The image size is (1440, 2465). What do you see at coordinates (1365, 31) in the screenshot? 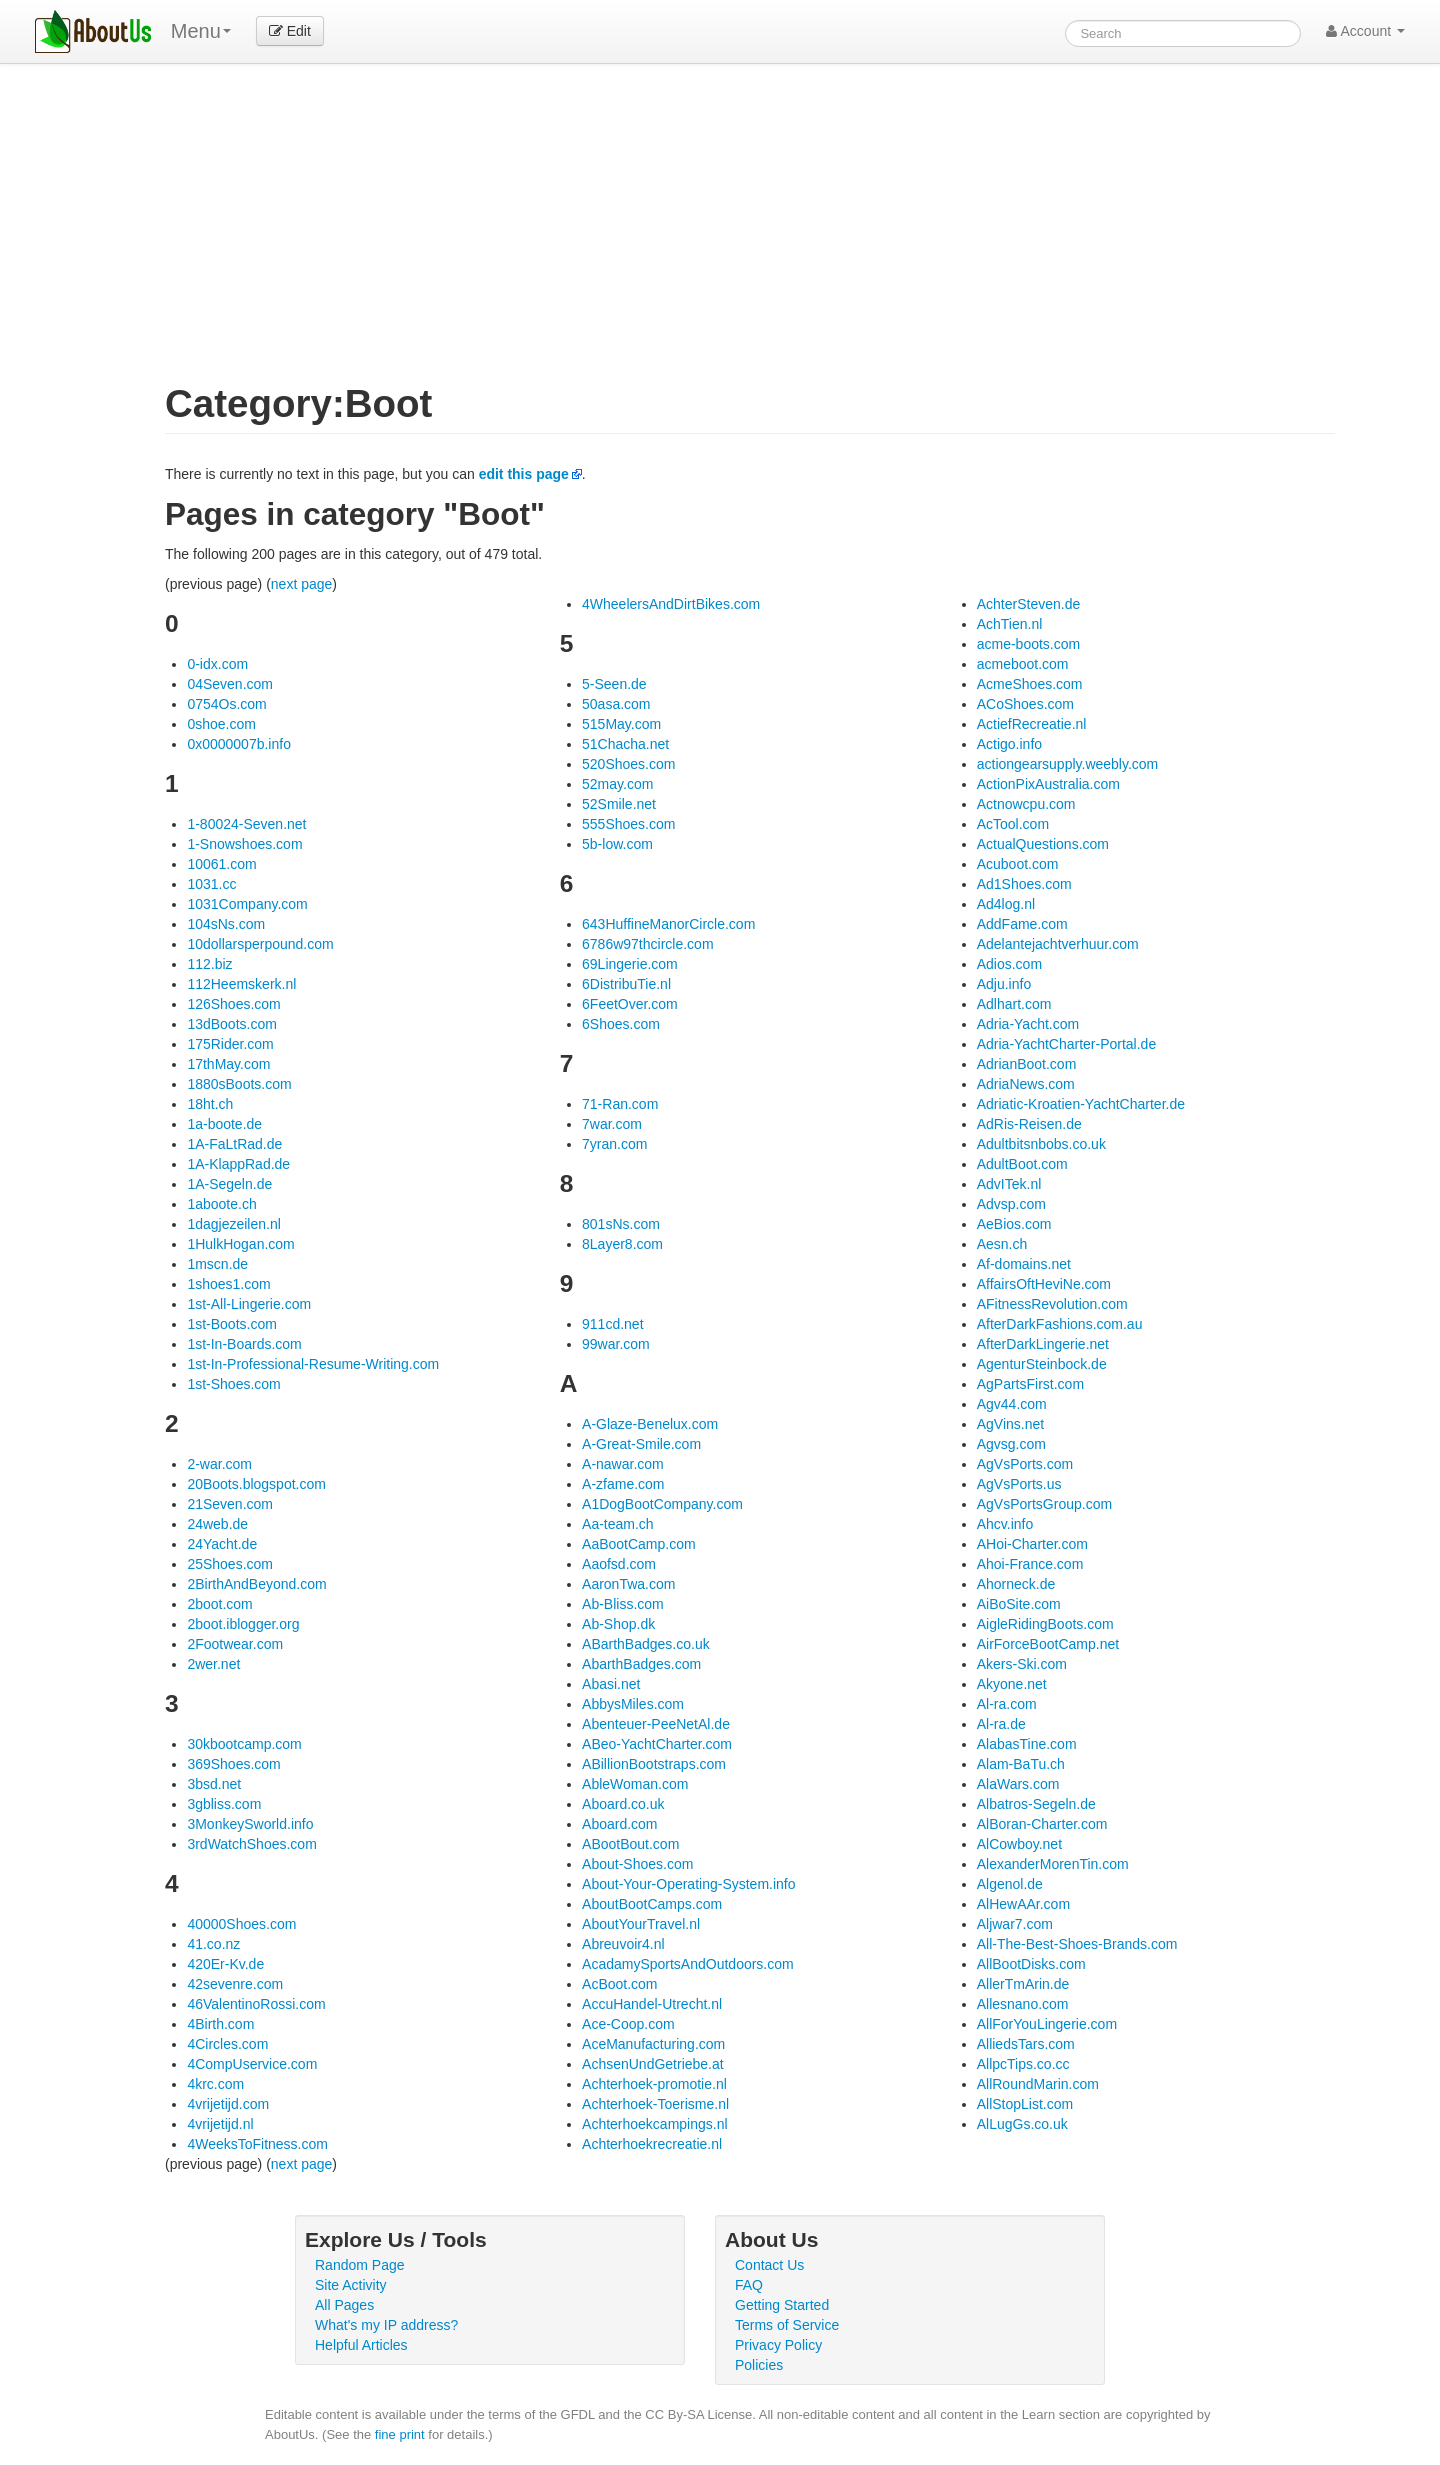
I see `Account [button]` at bounding box center [1365, 31].